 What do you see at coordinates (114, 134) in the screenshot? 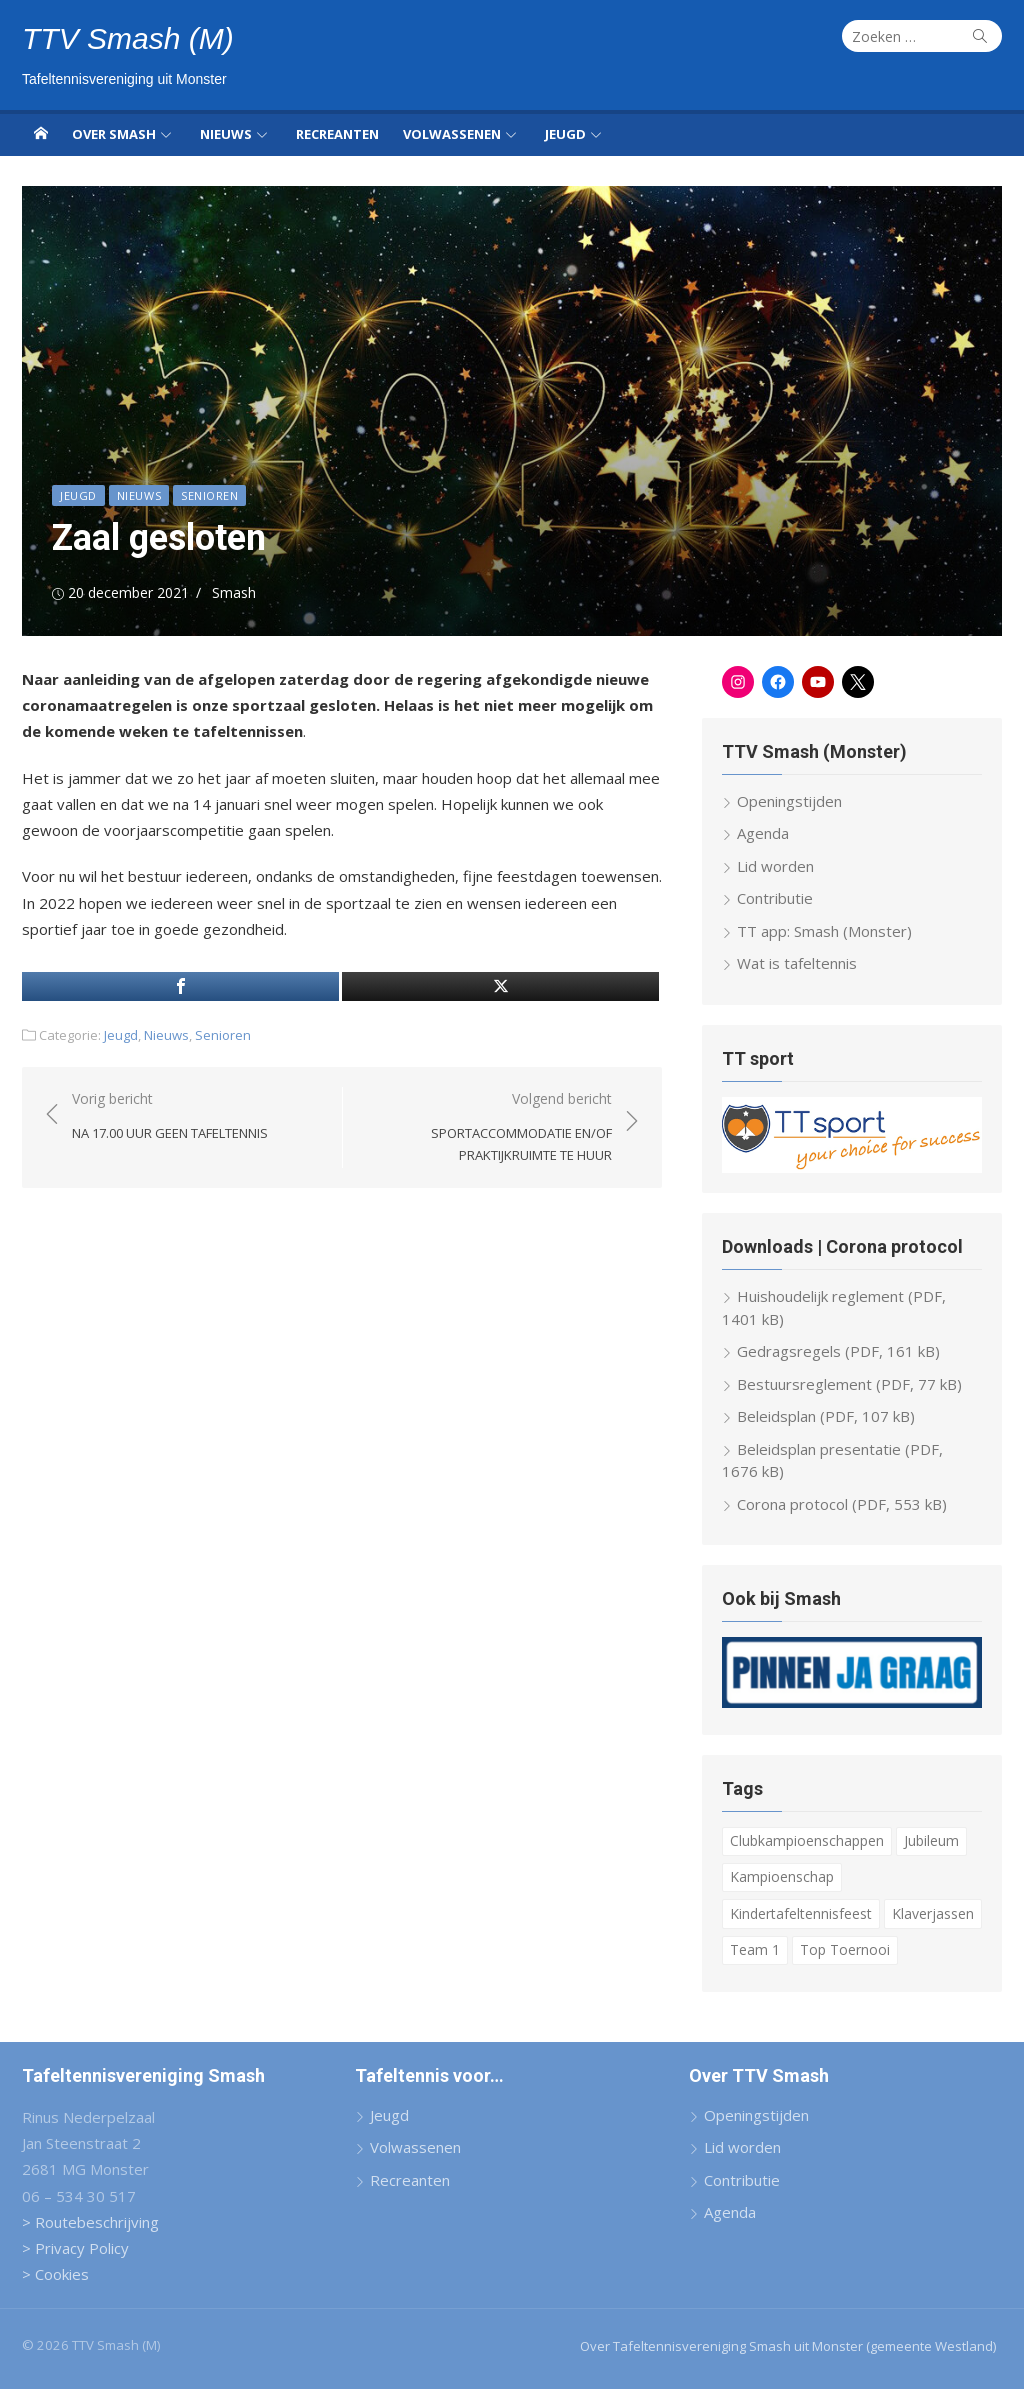
I see `Over Smash` at bounding box center [114, 134].